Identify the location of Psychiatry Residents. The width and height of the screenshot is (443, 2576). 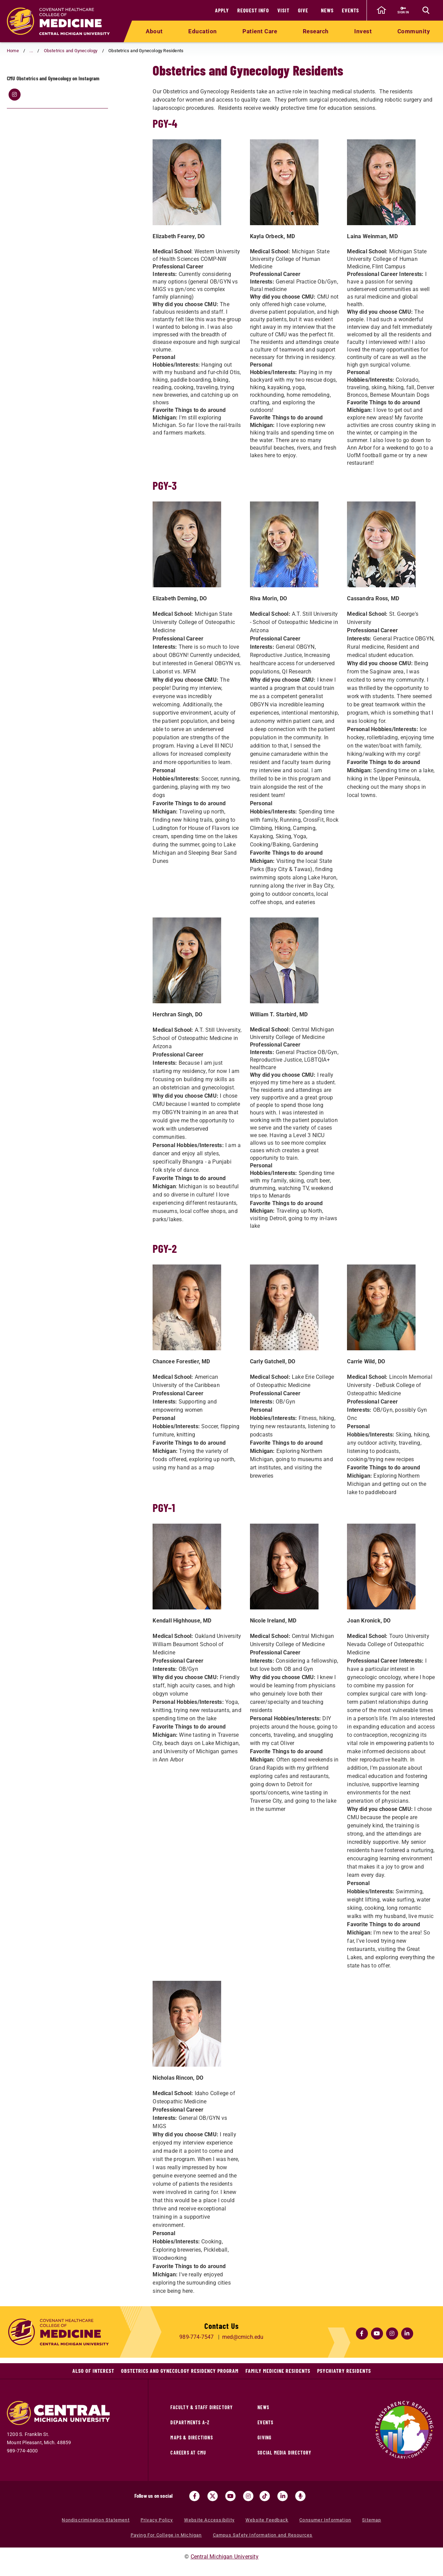
(344, 2370).